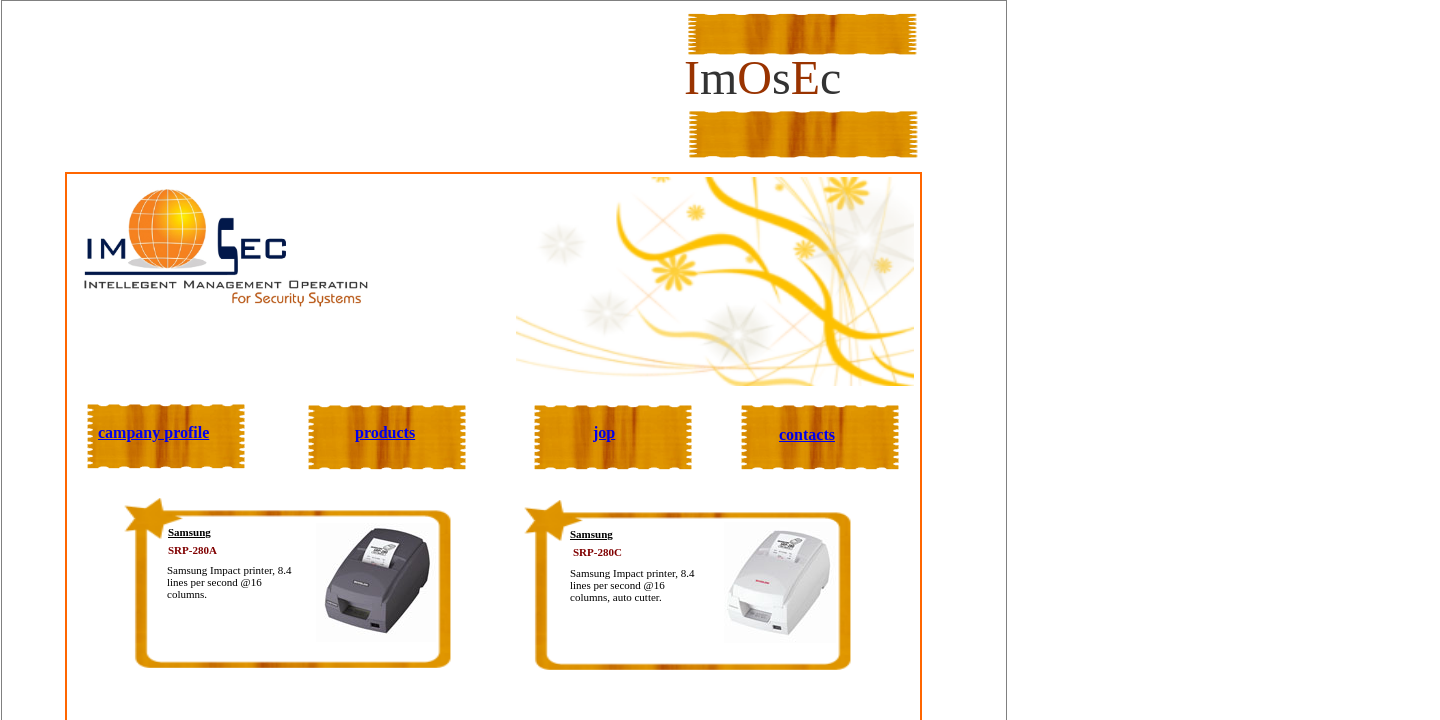  Describe the element at coordinates (807, 434) in the screenshot. I see `contacts` at that location.